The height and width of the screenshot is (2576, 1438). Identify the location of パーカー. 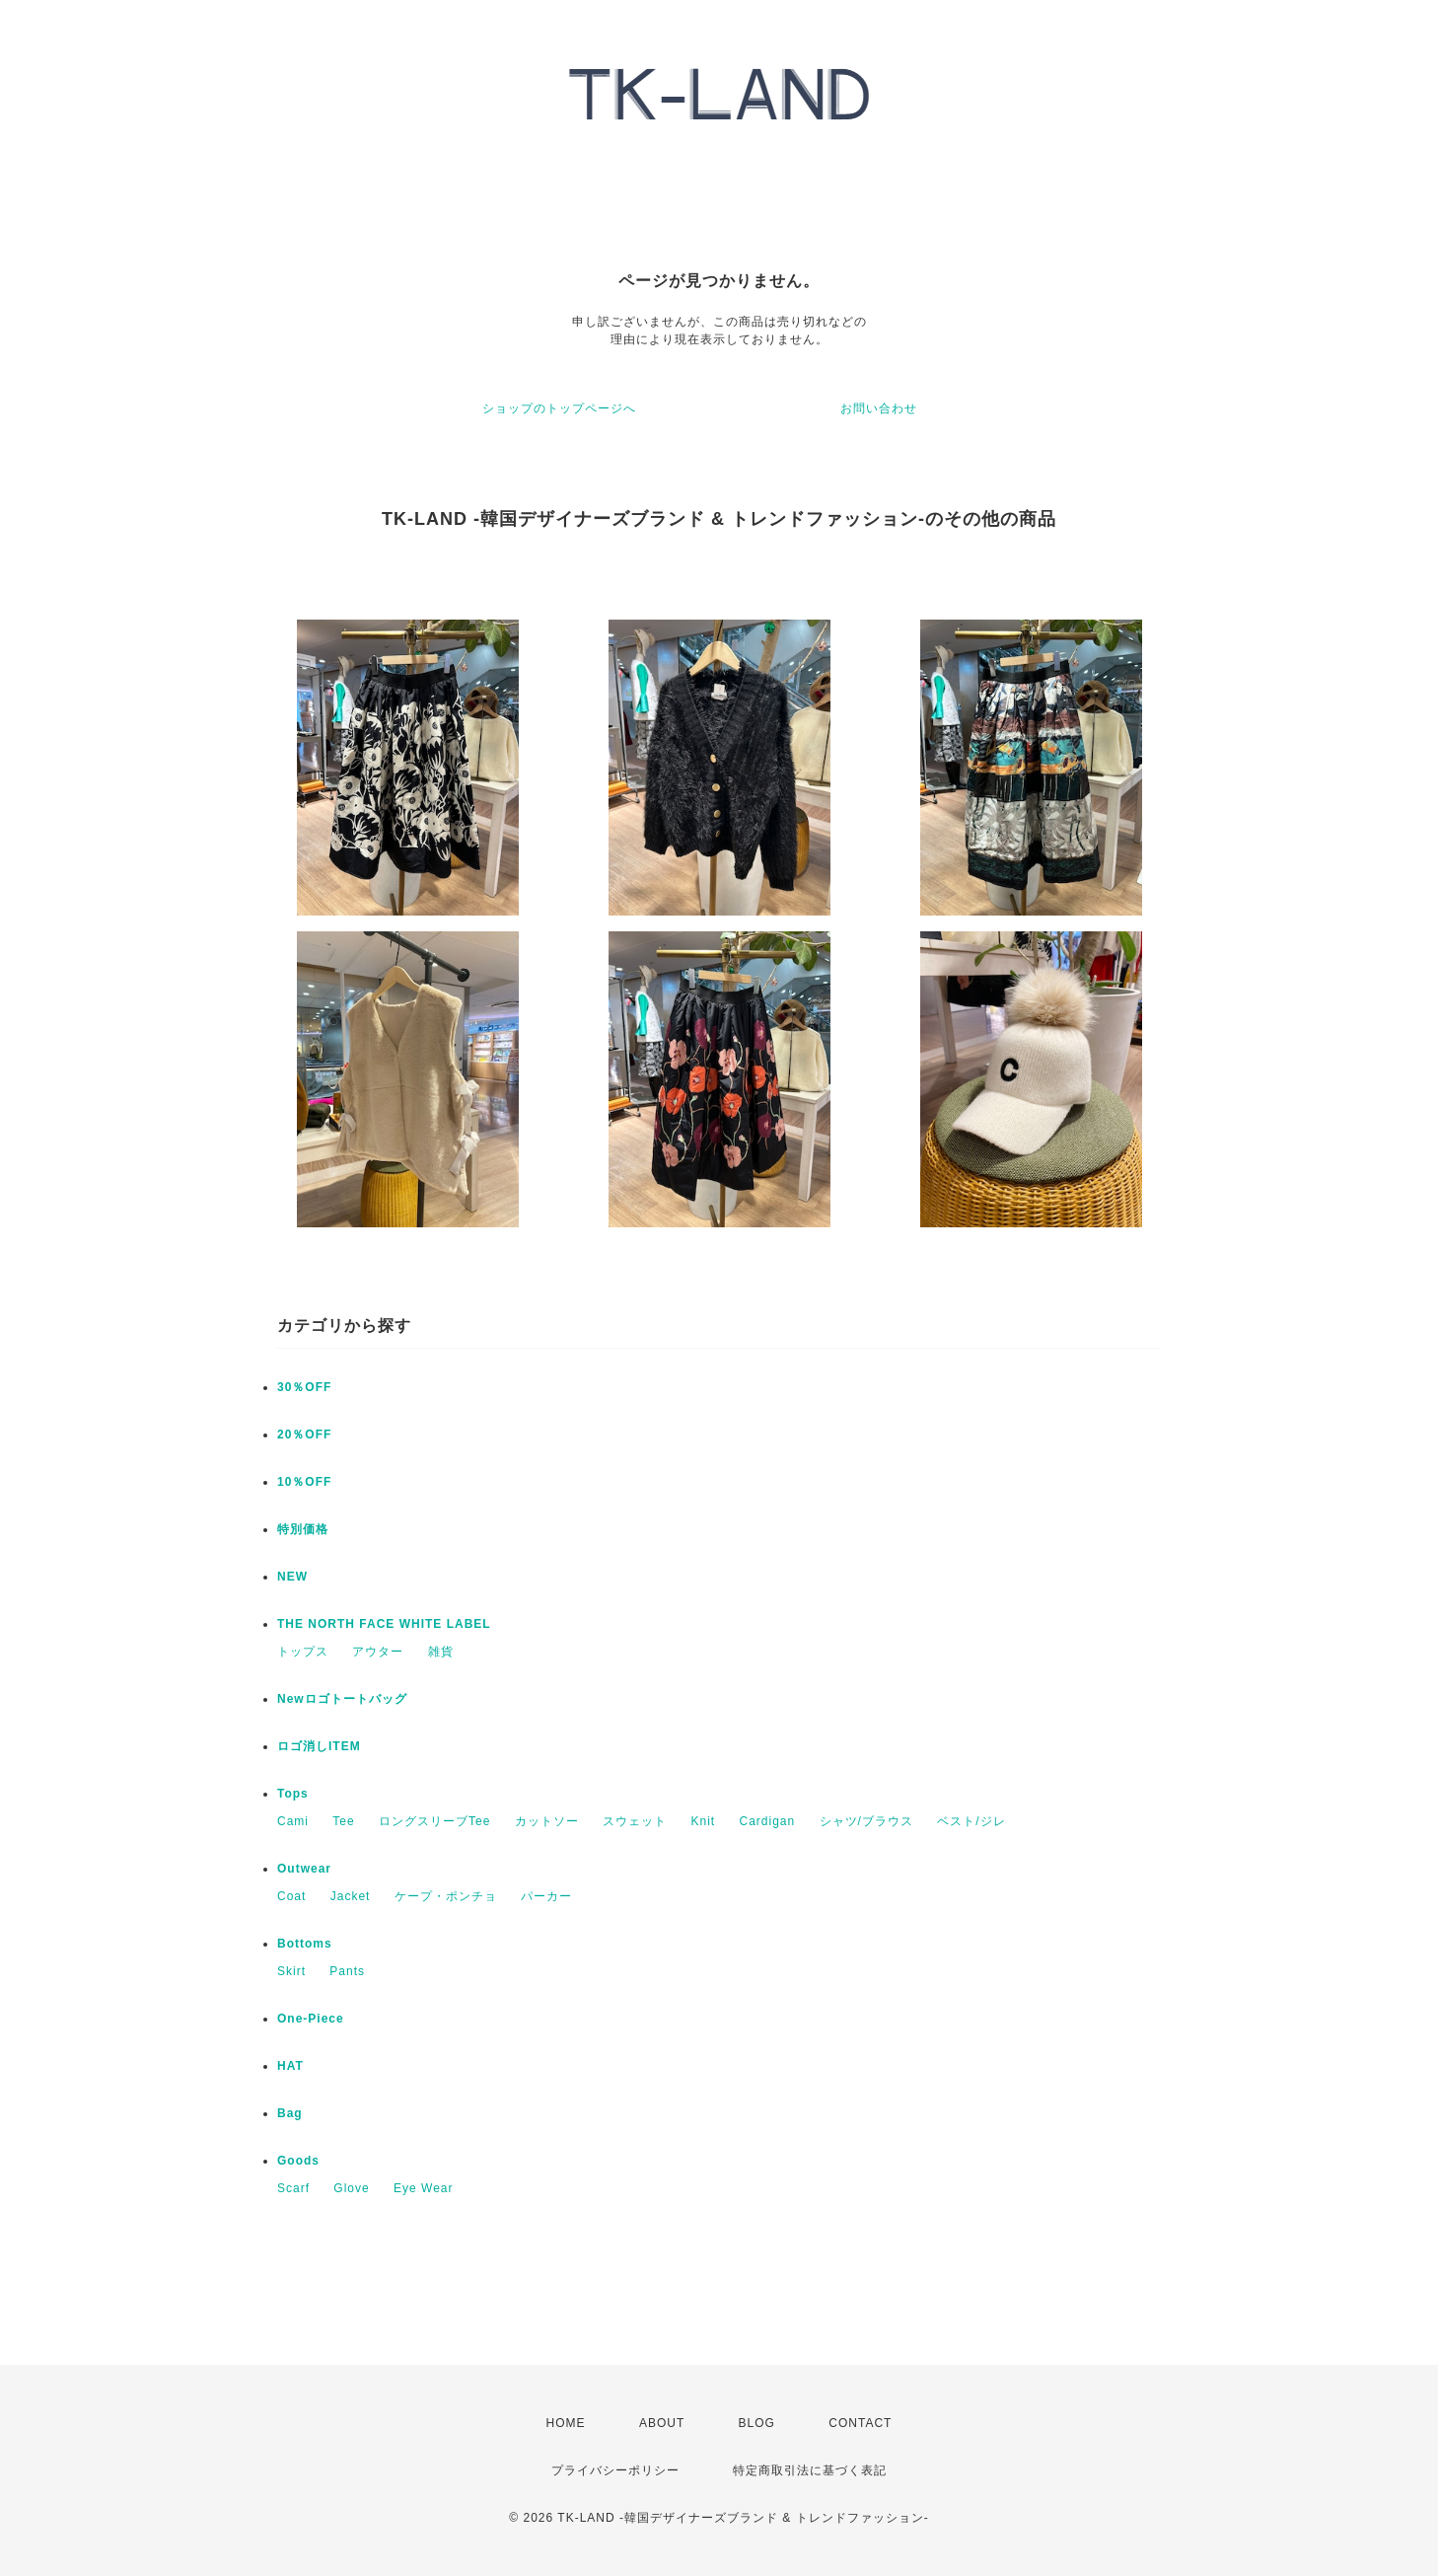
(546, 1896).